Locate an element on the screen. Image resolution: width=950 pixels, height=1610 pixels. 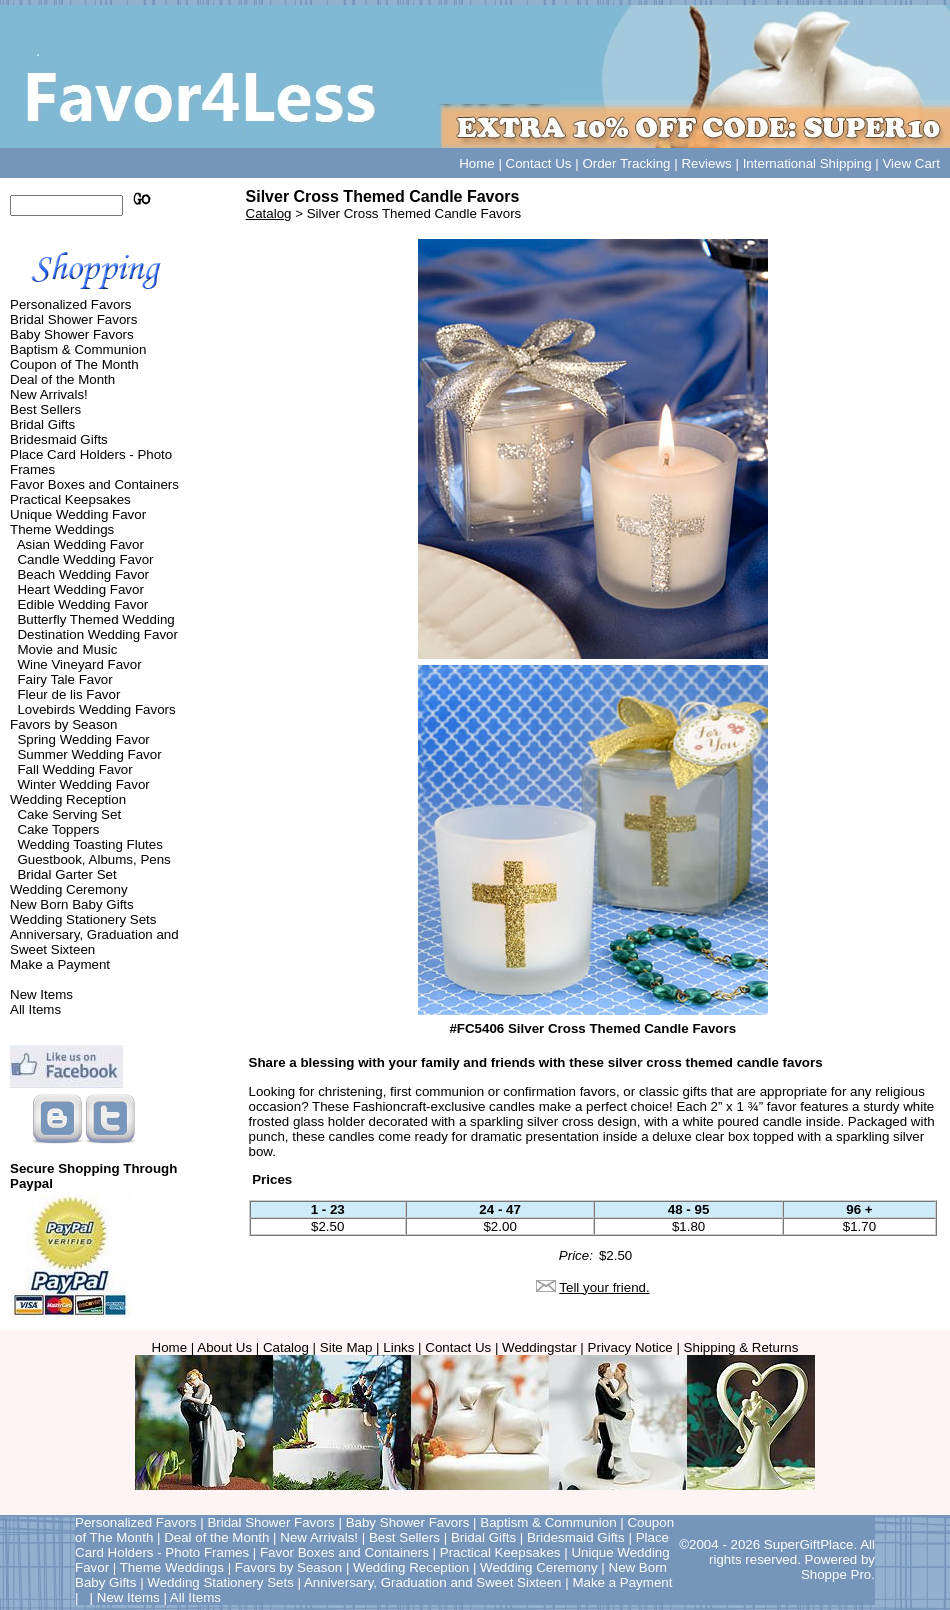
Heart Wedding Favor is located at coordinates (80, 589).